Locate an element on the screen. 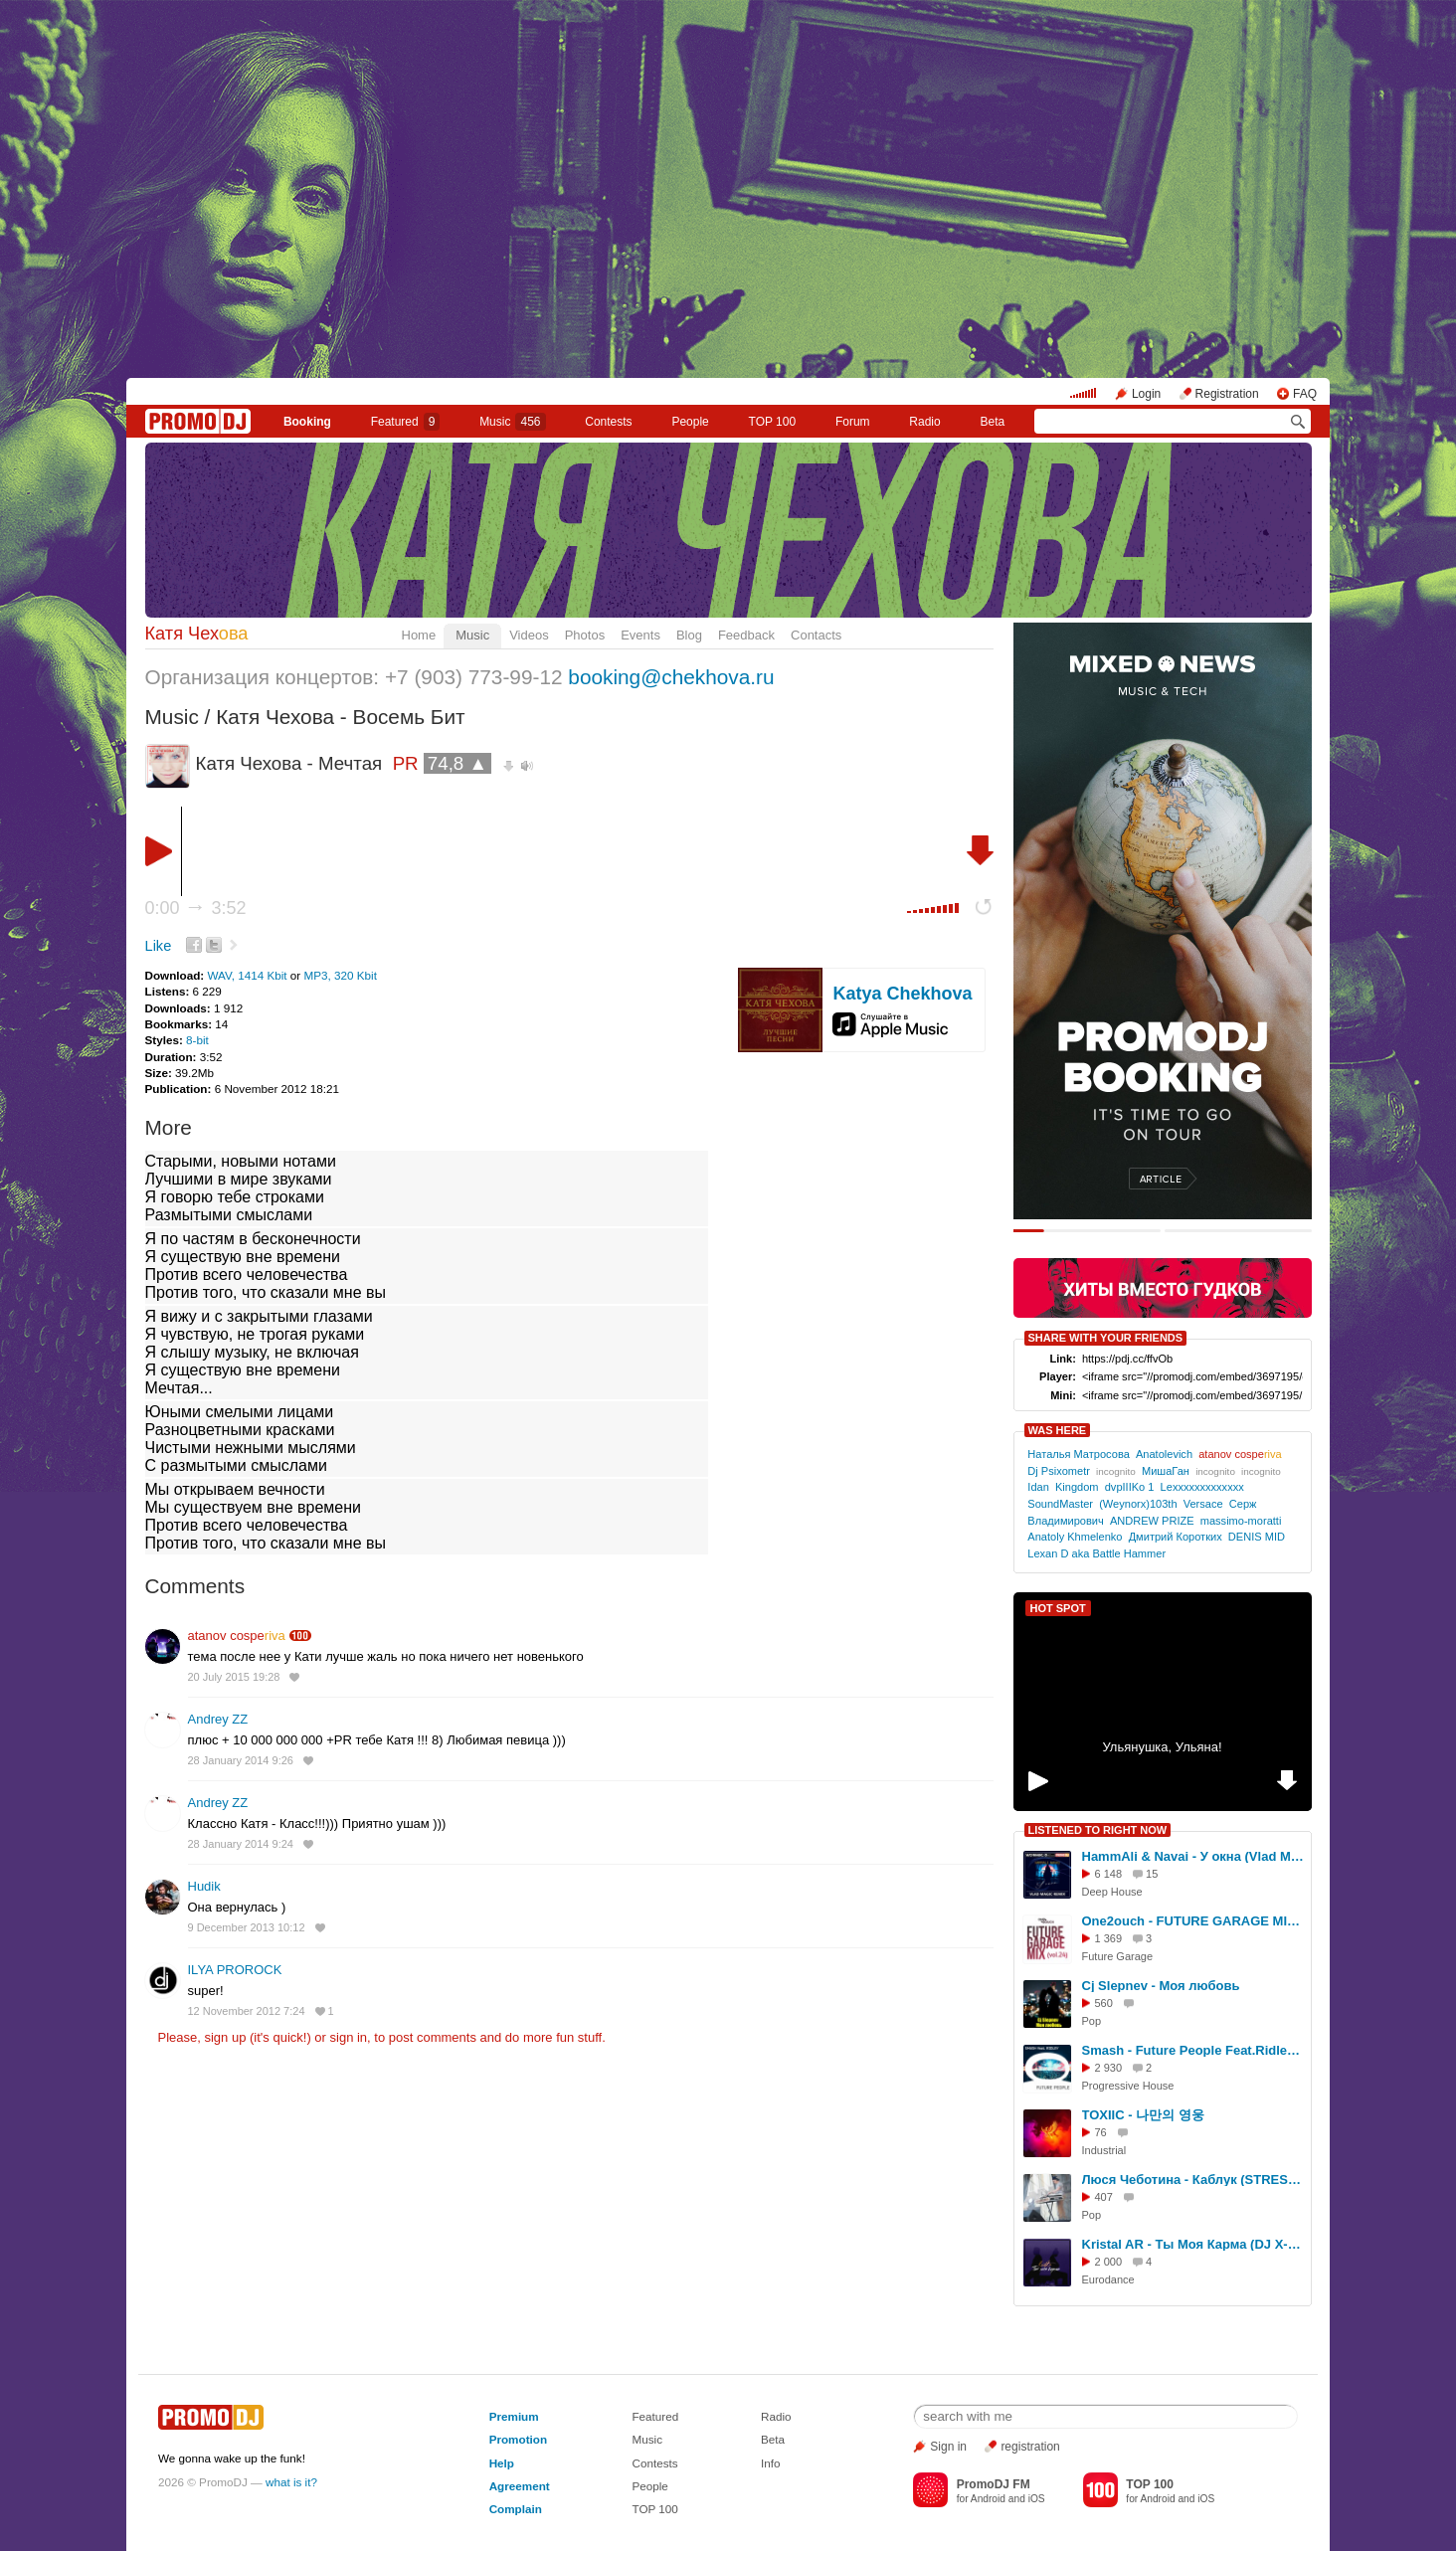  Дмитрий Коротких is located at coordinates (1175, 1537).